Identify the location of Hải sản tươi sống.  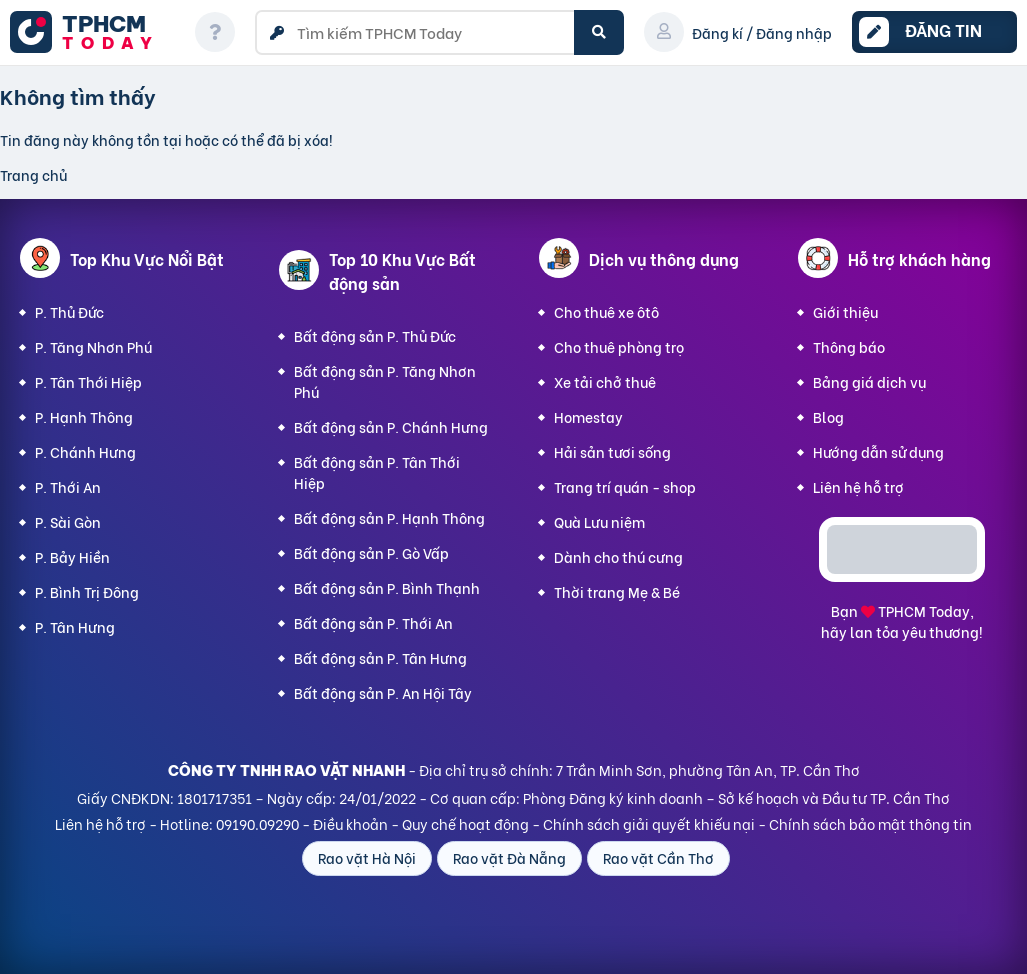
(612, 451).